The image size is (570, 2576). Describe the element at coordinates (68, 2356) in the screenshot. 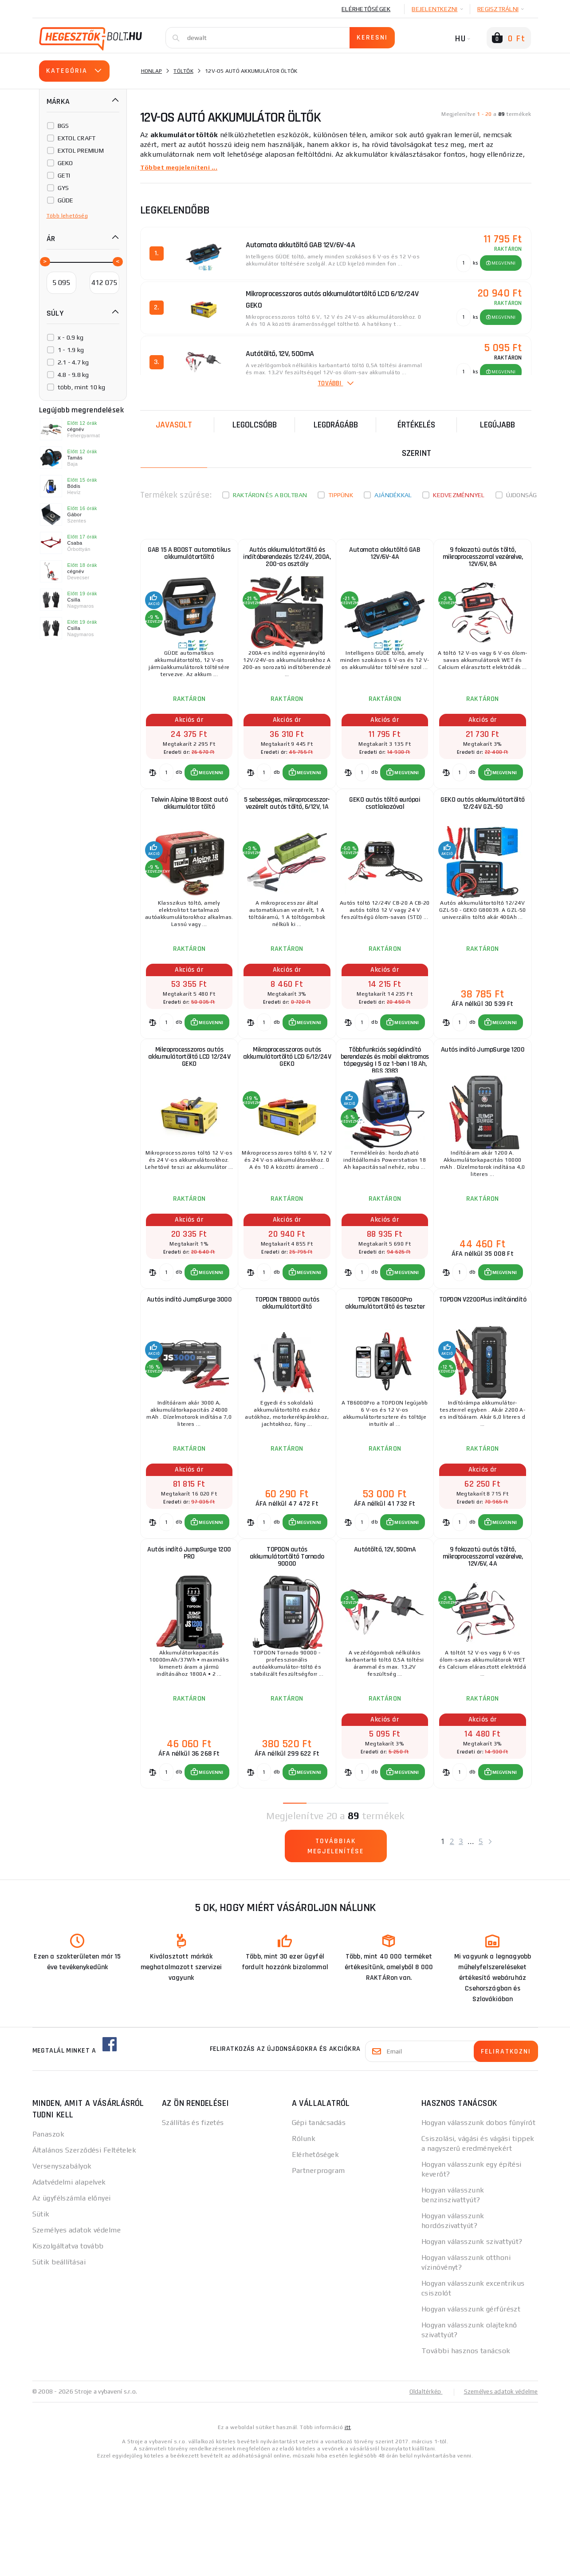

I see `Kiszolgáltatva tovább` at that location.